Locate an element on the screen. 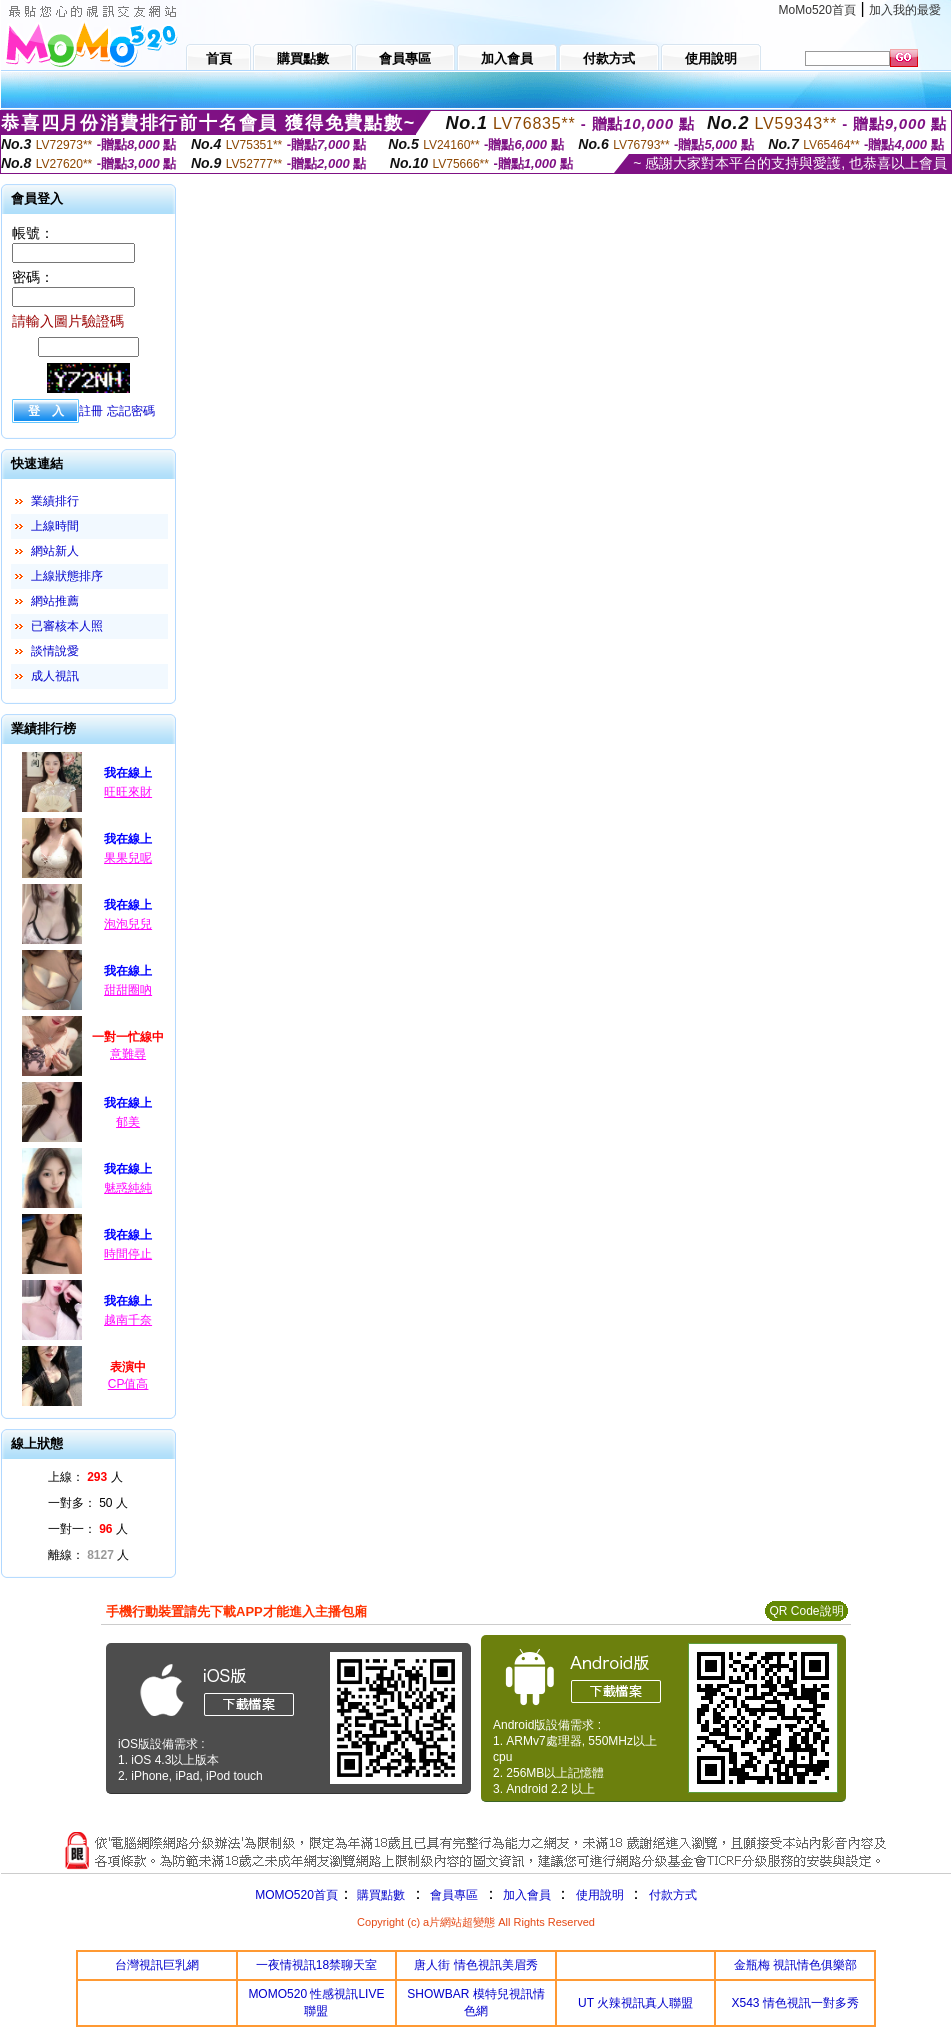  旺旺來財 is located at coordinates (128, 792).